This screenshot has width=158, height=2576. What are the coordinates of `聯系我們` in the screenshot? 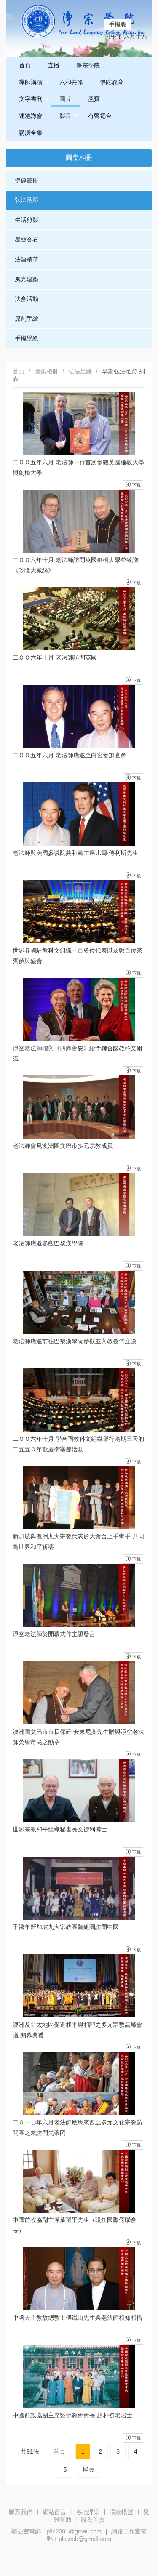 It's located at (20, 2512).